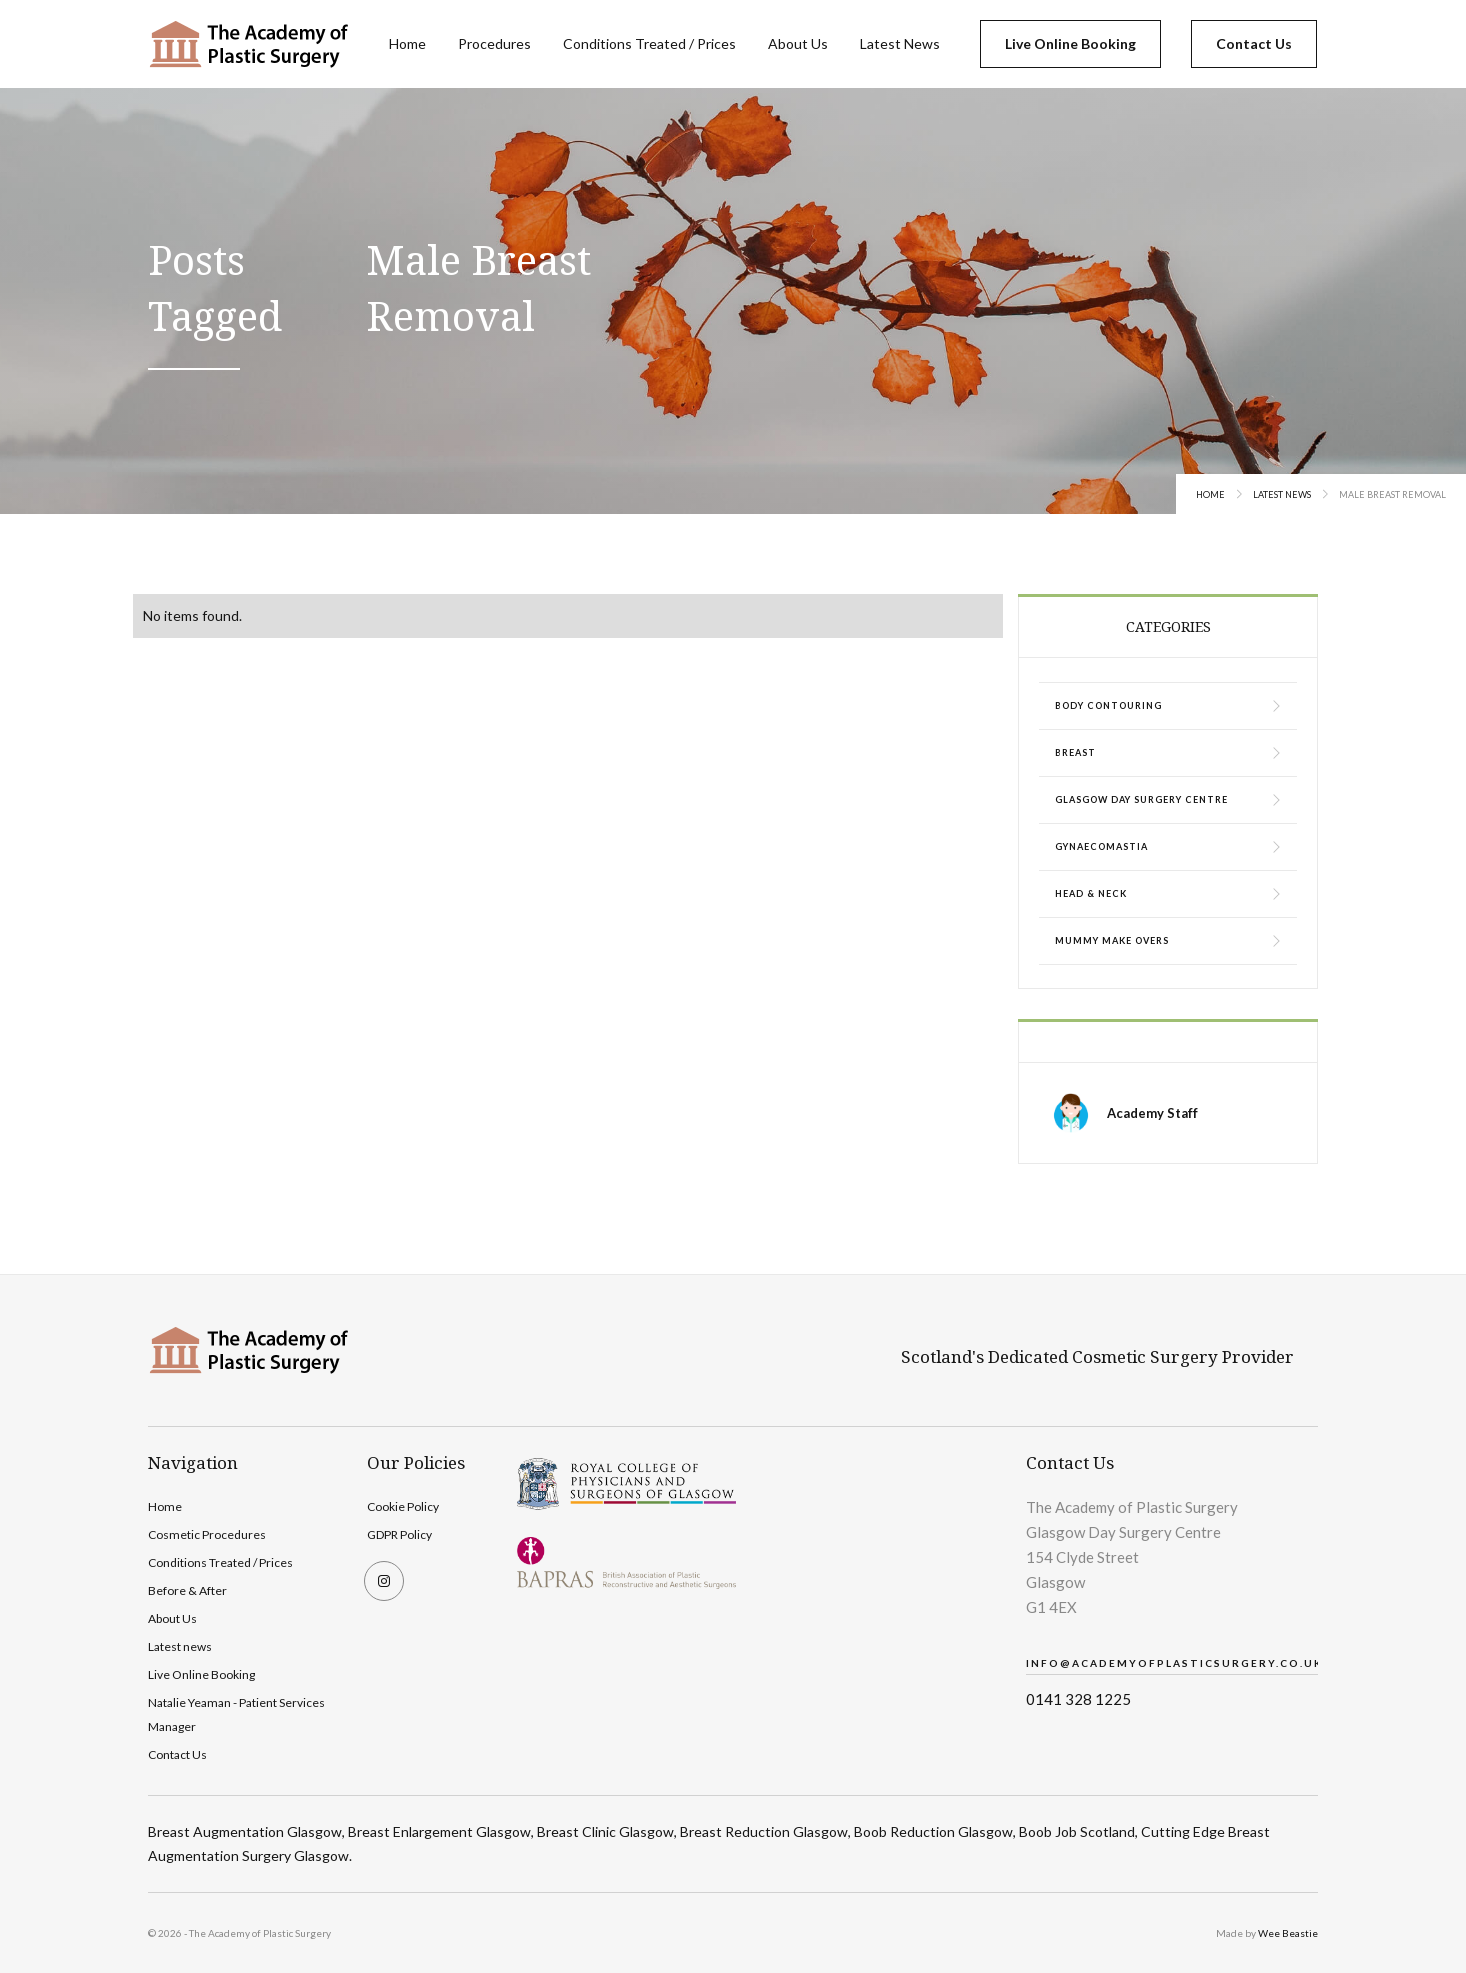 The width and height of the screenshot is (1466, 1973). I want to click on Latest News, so click(900, 43).